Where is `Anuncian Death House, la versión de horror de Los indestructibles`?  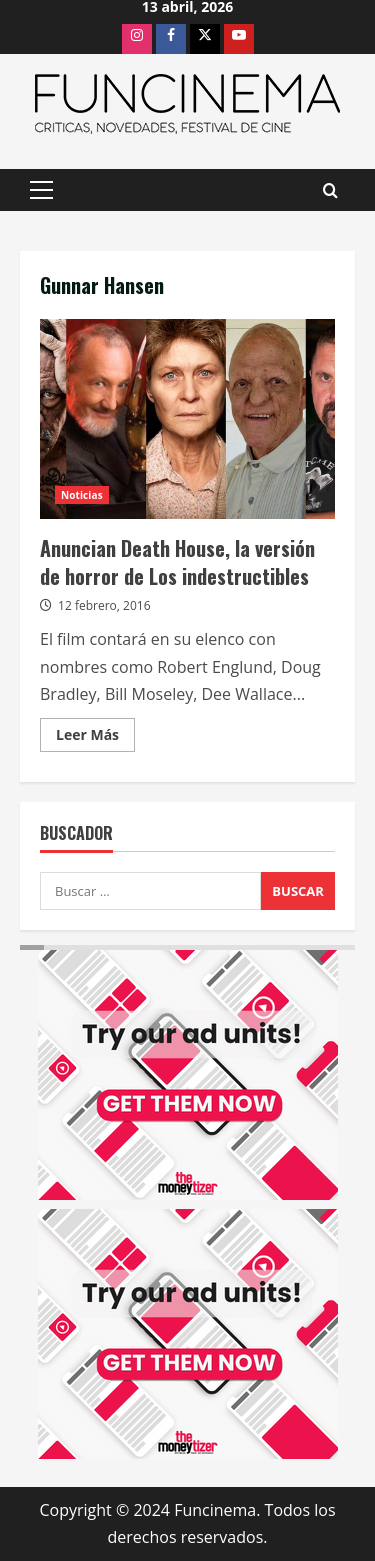
Anuncian Death House, la versión de horror de Los indestructibles is located at coordinates (187, 419).